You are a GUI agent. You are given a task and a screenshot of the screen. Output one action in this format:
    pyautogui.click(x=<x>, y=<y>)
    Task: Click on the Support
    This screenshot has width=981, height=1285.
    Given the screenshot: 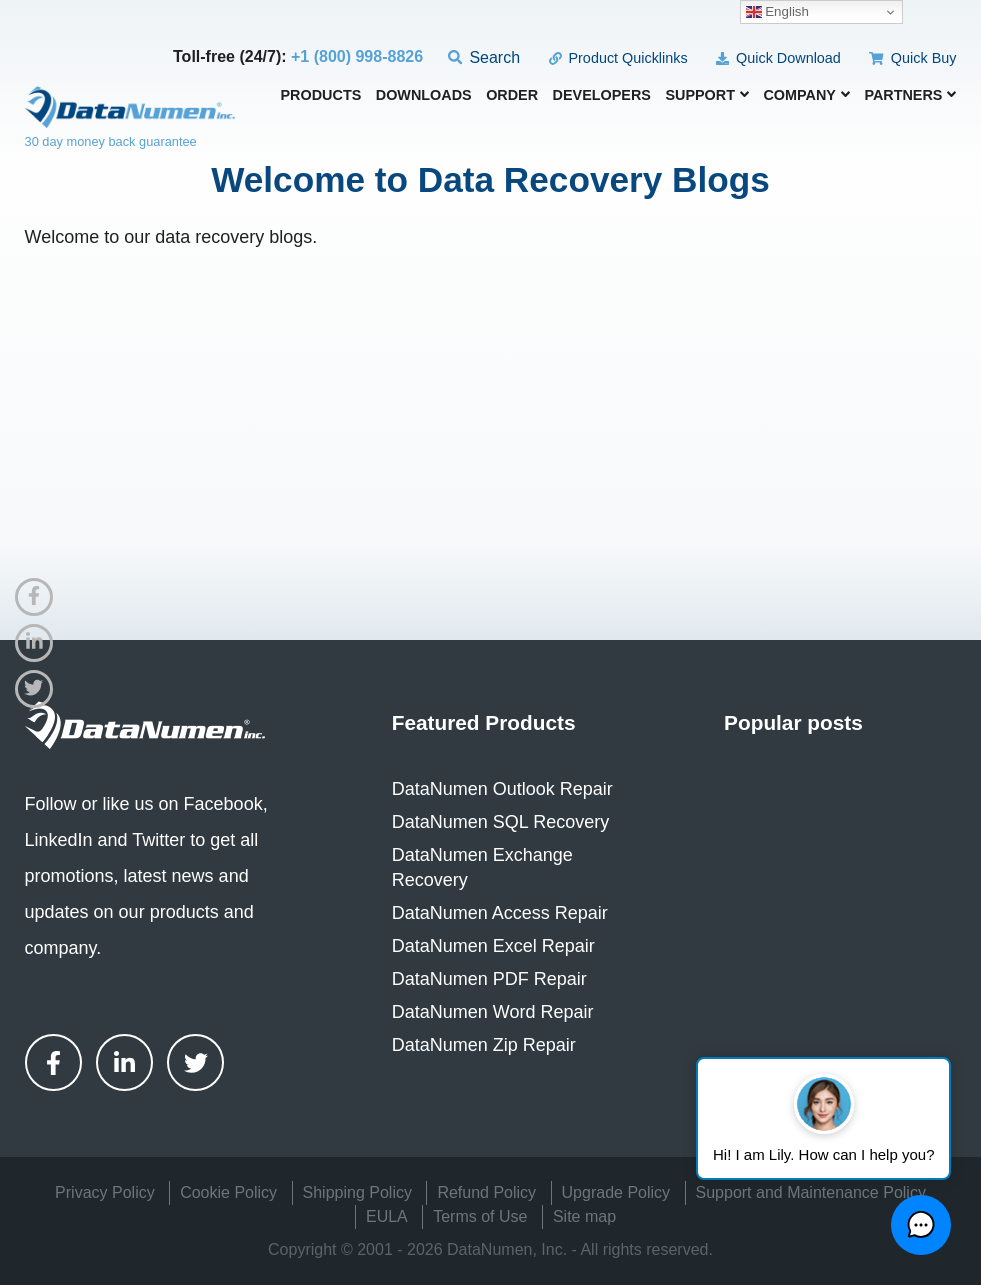 What is the action you would take?
    pyautogui.click(x=707, y=95)
    